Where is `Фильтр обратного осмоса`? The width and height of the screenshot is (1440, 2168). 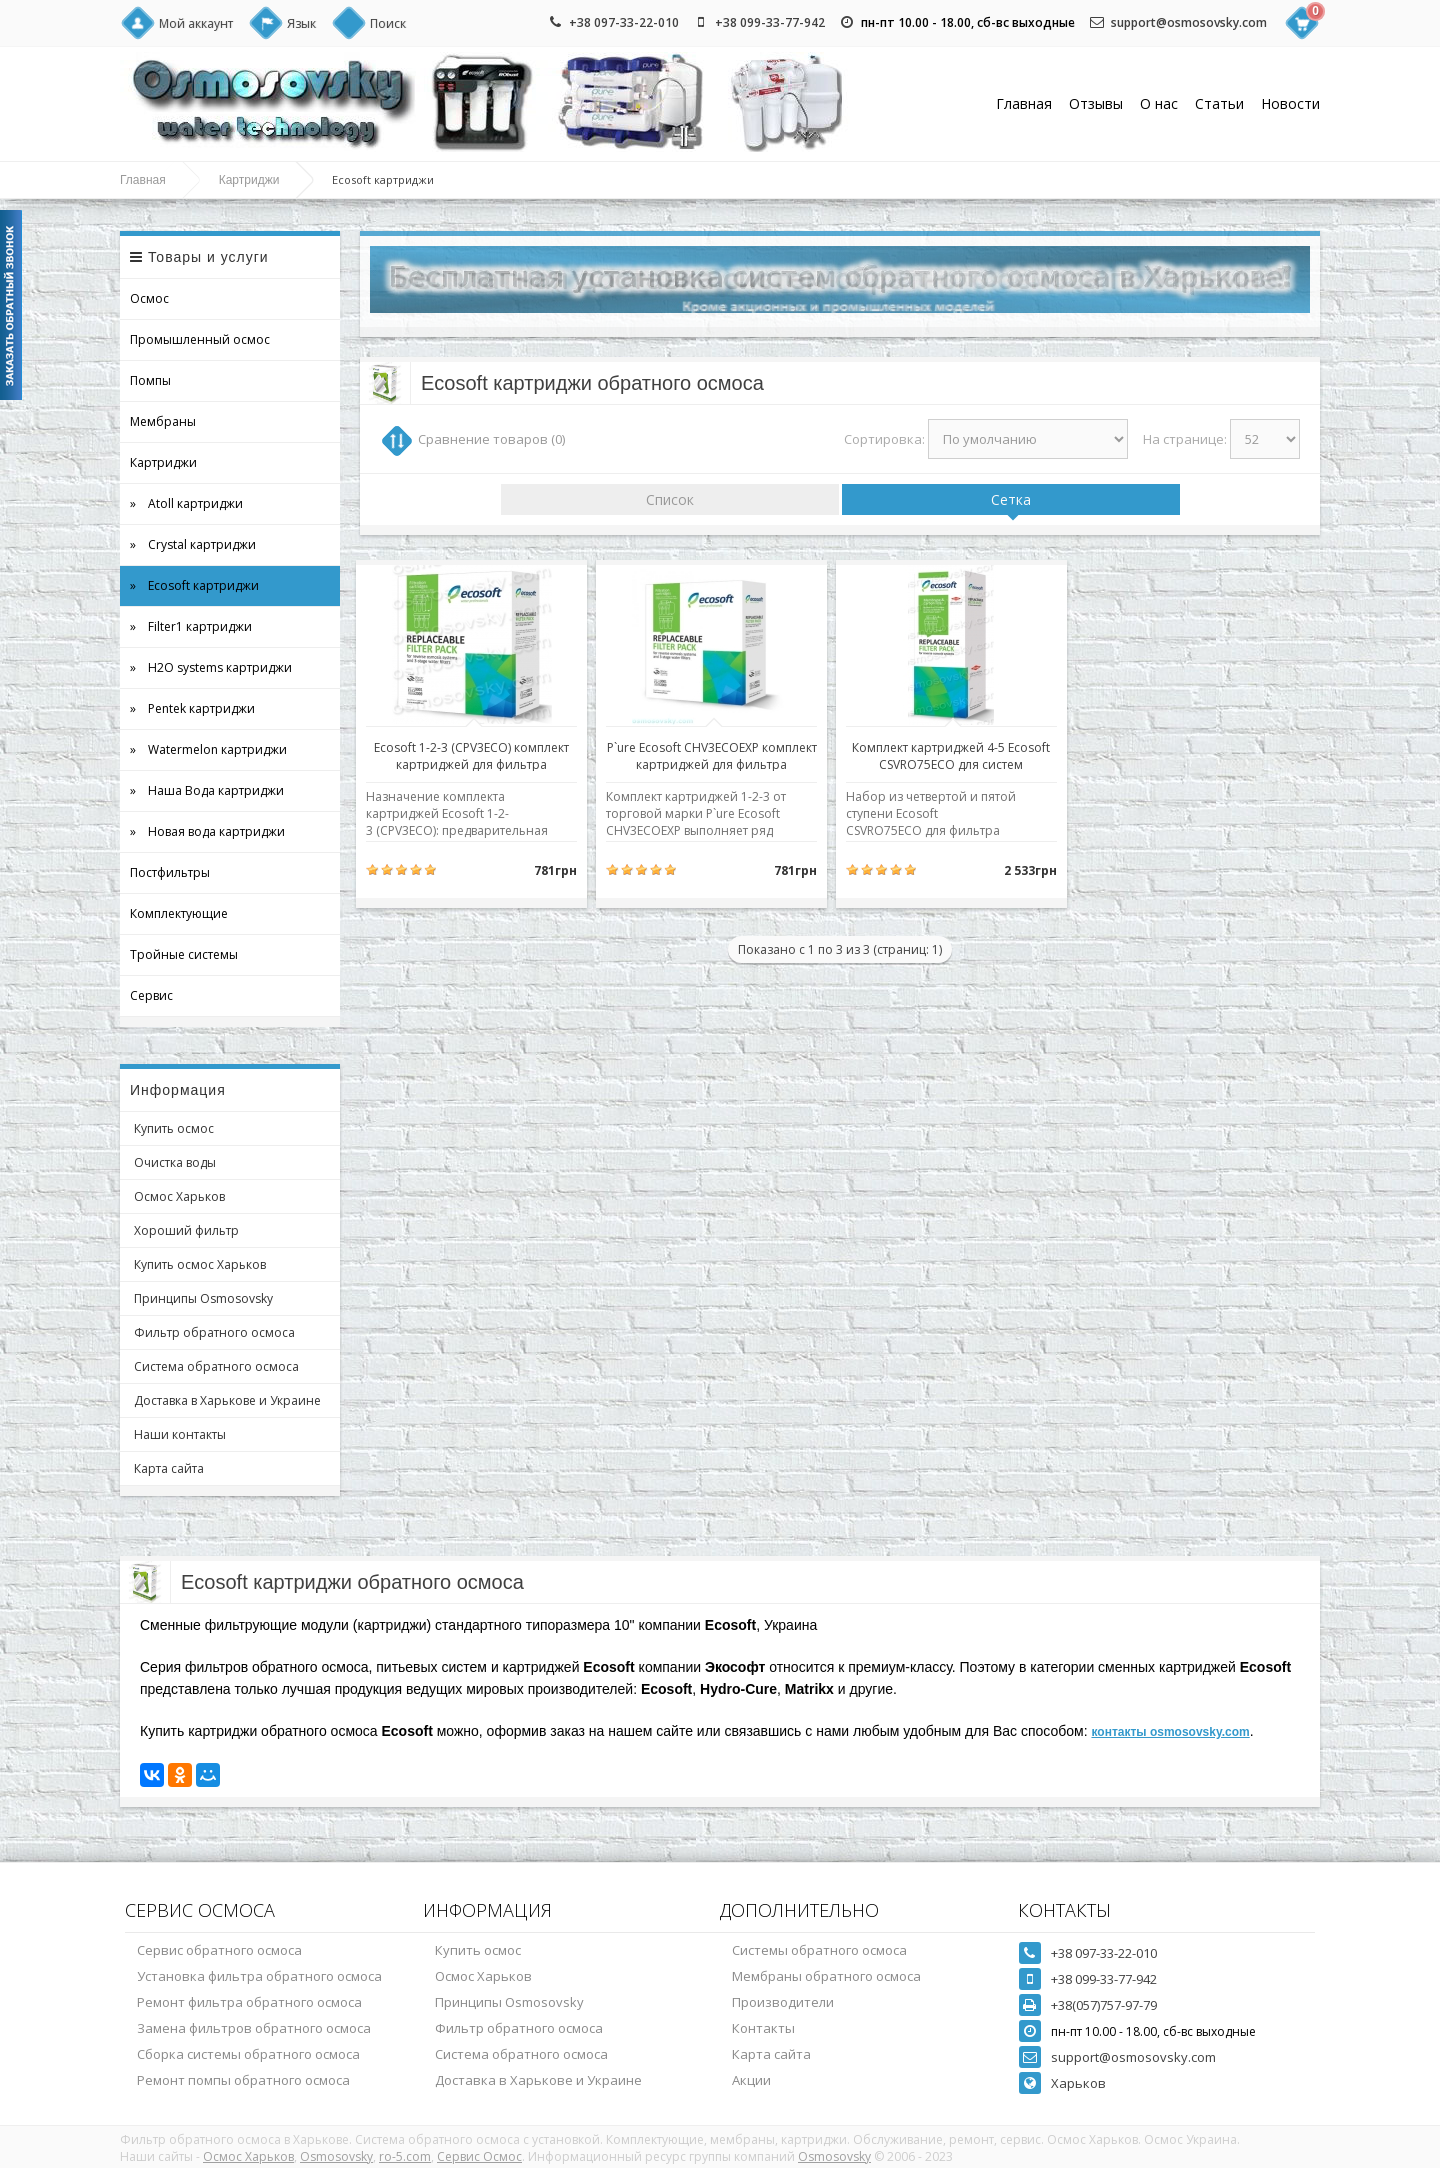
Фильтр обратного осмоса is located at coordinates (214, 1332).